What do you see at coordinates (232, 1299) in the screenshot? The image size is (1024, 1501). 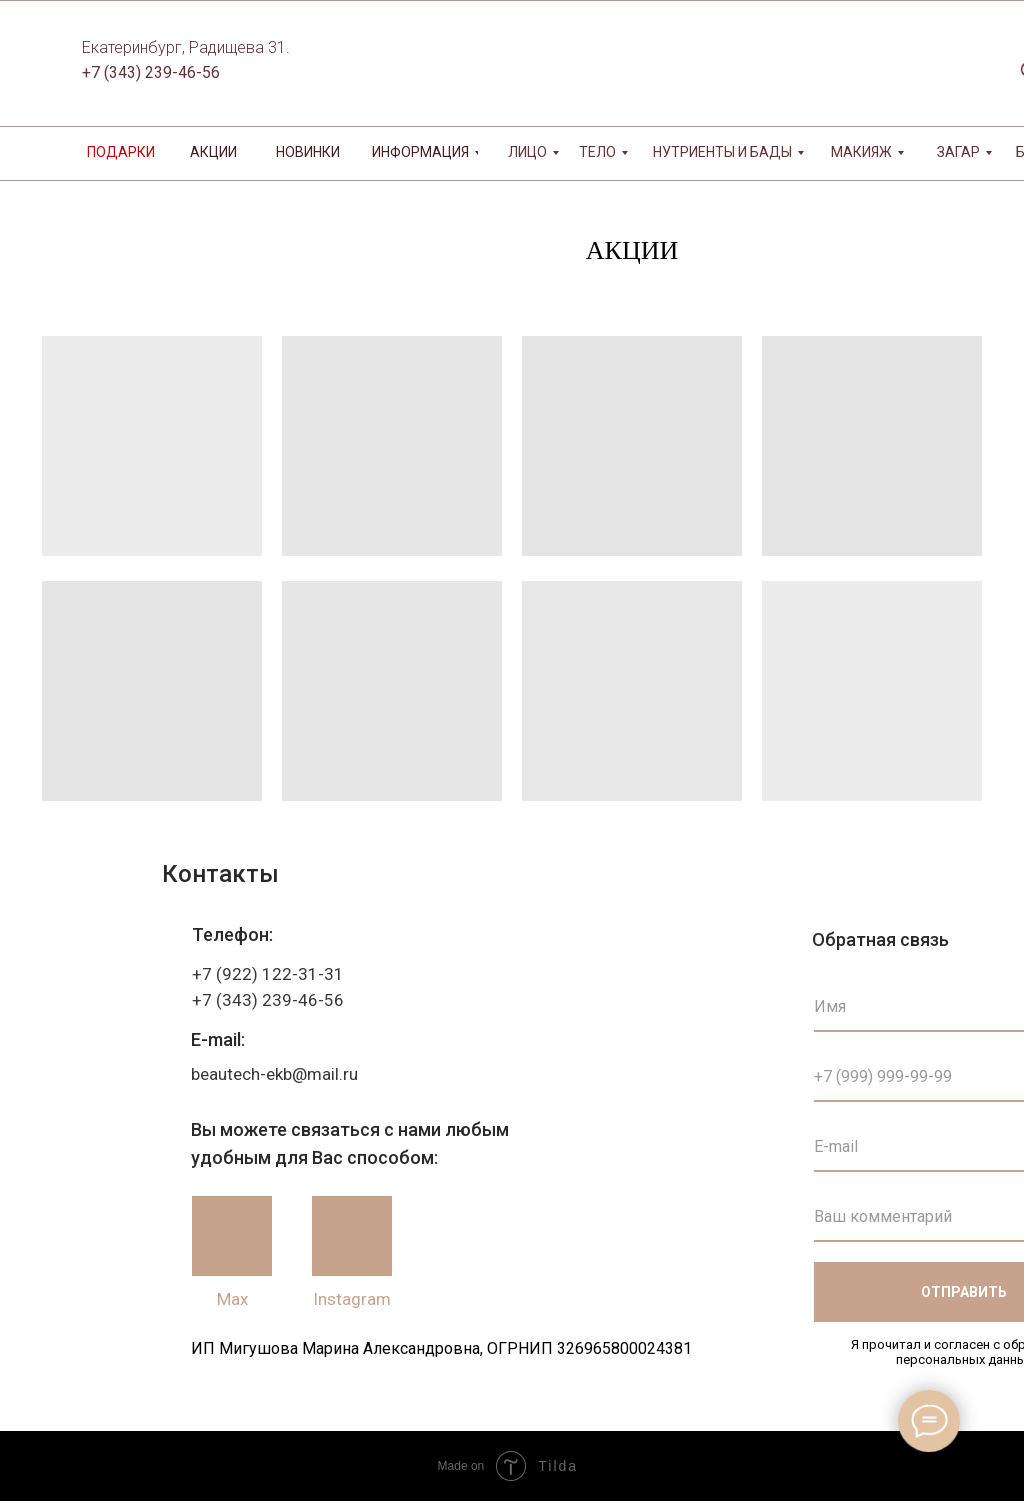 I see `Max` at bounding box center [232, 1299].